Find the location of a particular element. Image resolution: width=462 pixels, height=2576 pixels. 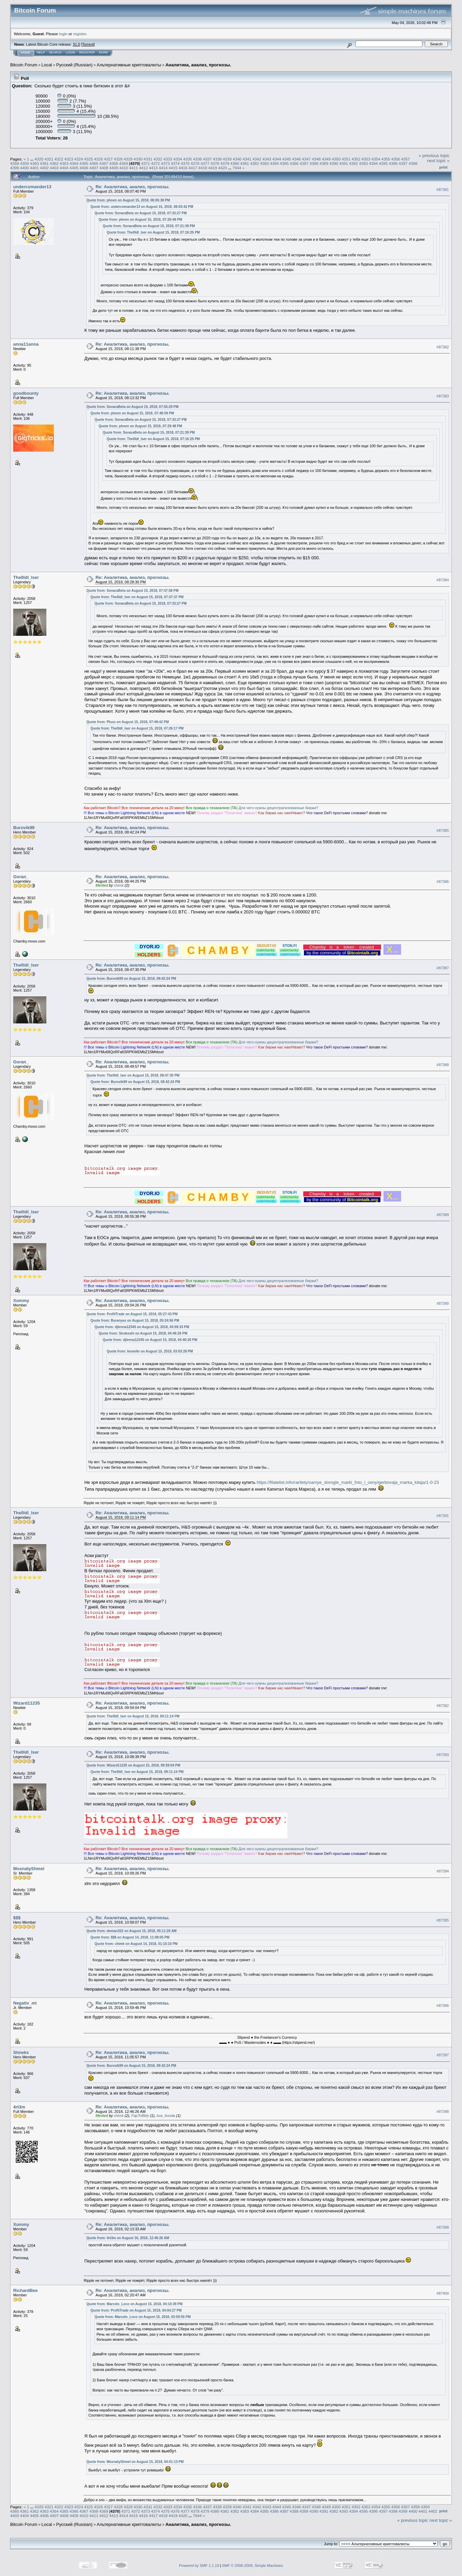

Альтернативные криптовалюты is located at coordinates (129, 64).